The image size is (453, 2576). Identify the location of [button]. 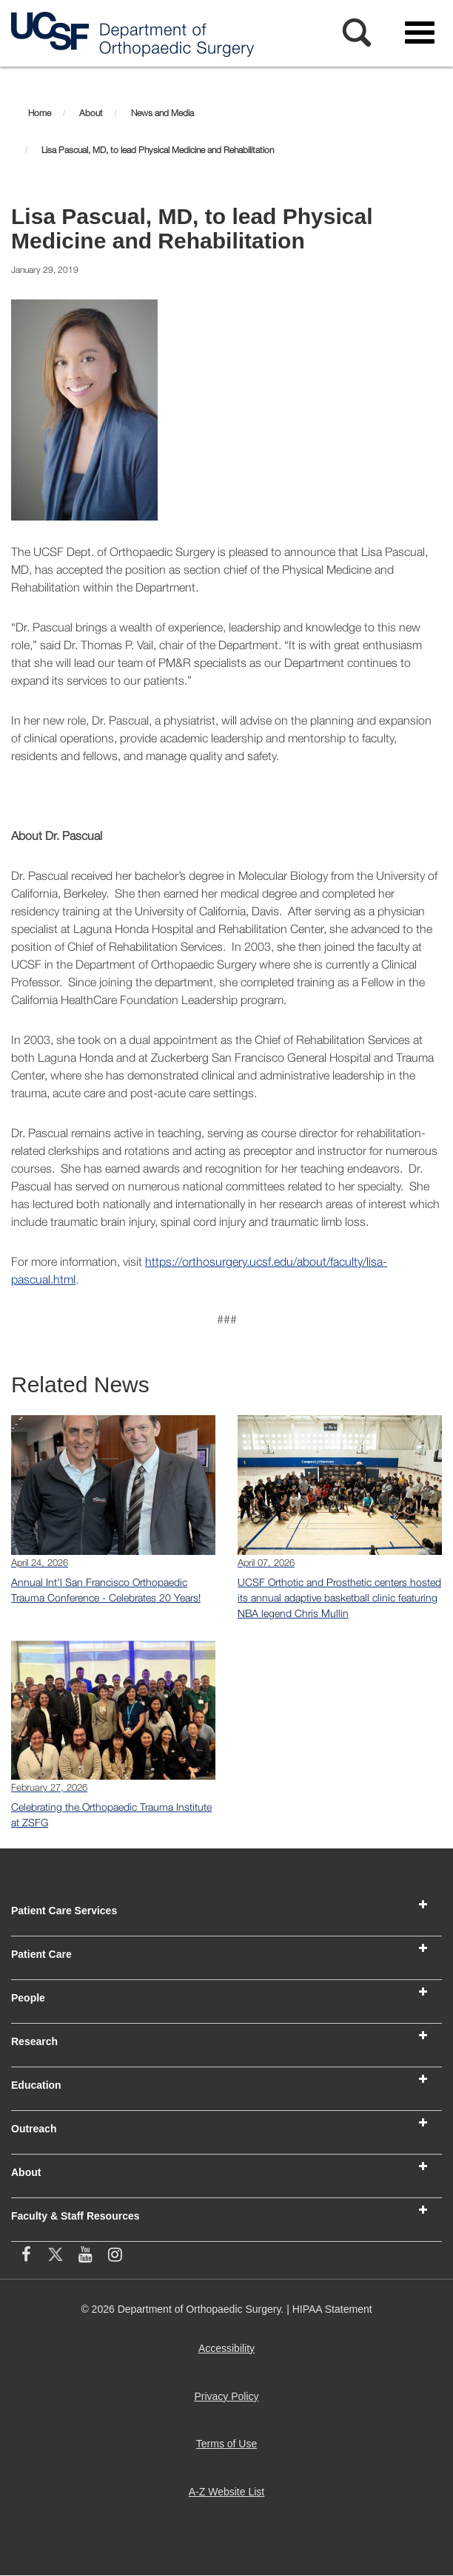
(423, 1904).